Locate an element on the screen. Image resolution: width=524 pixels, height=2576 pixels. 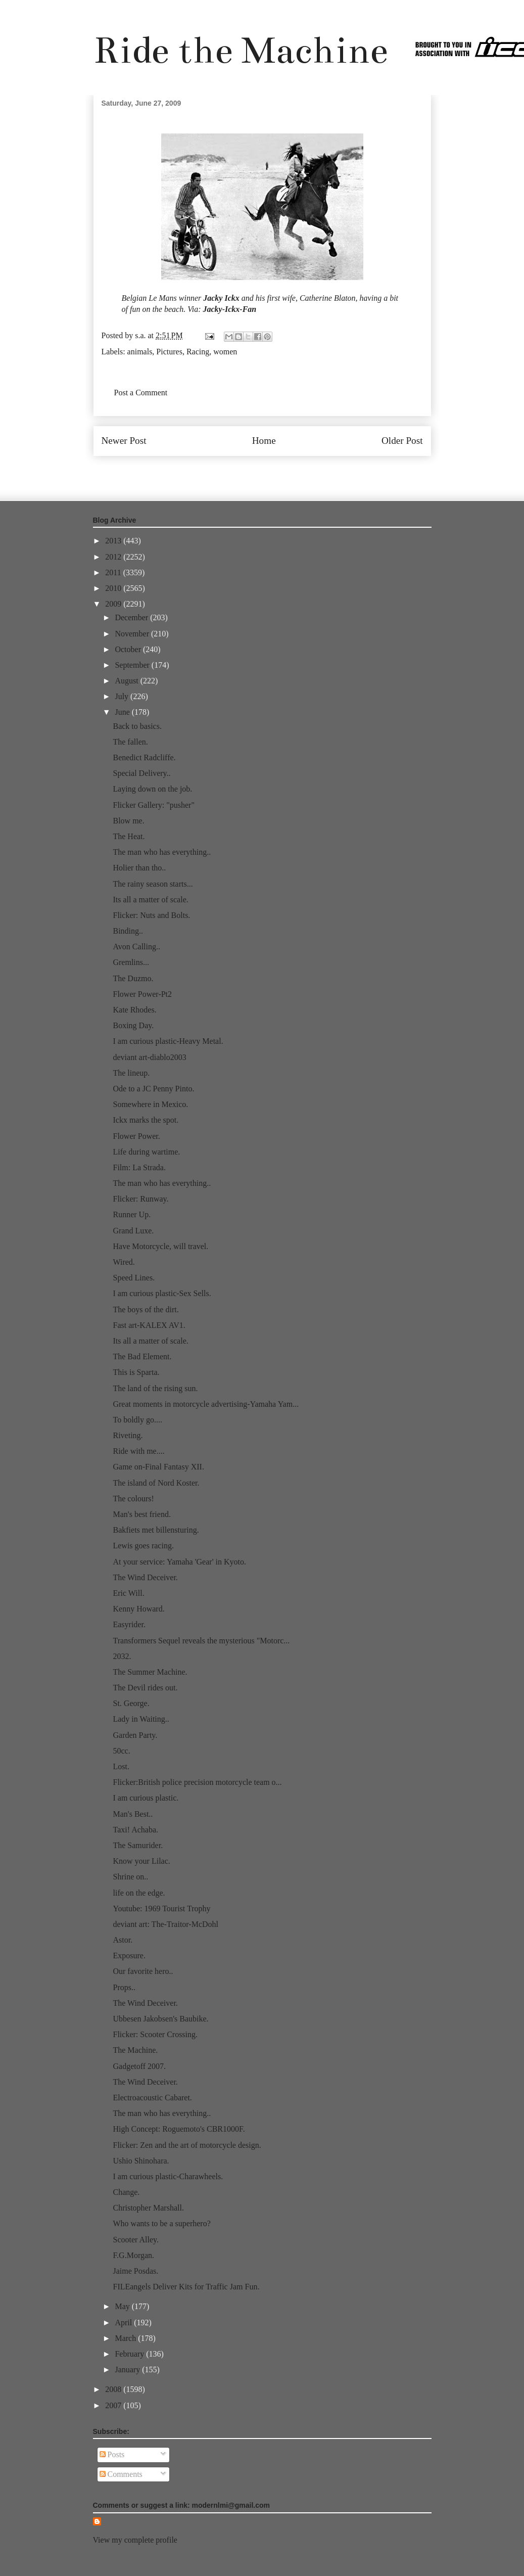
The Samurider. is located at coordinates (138, 1845).